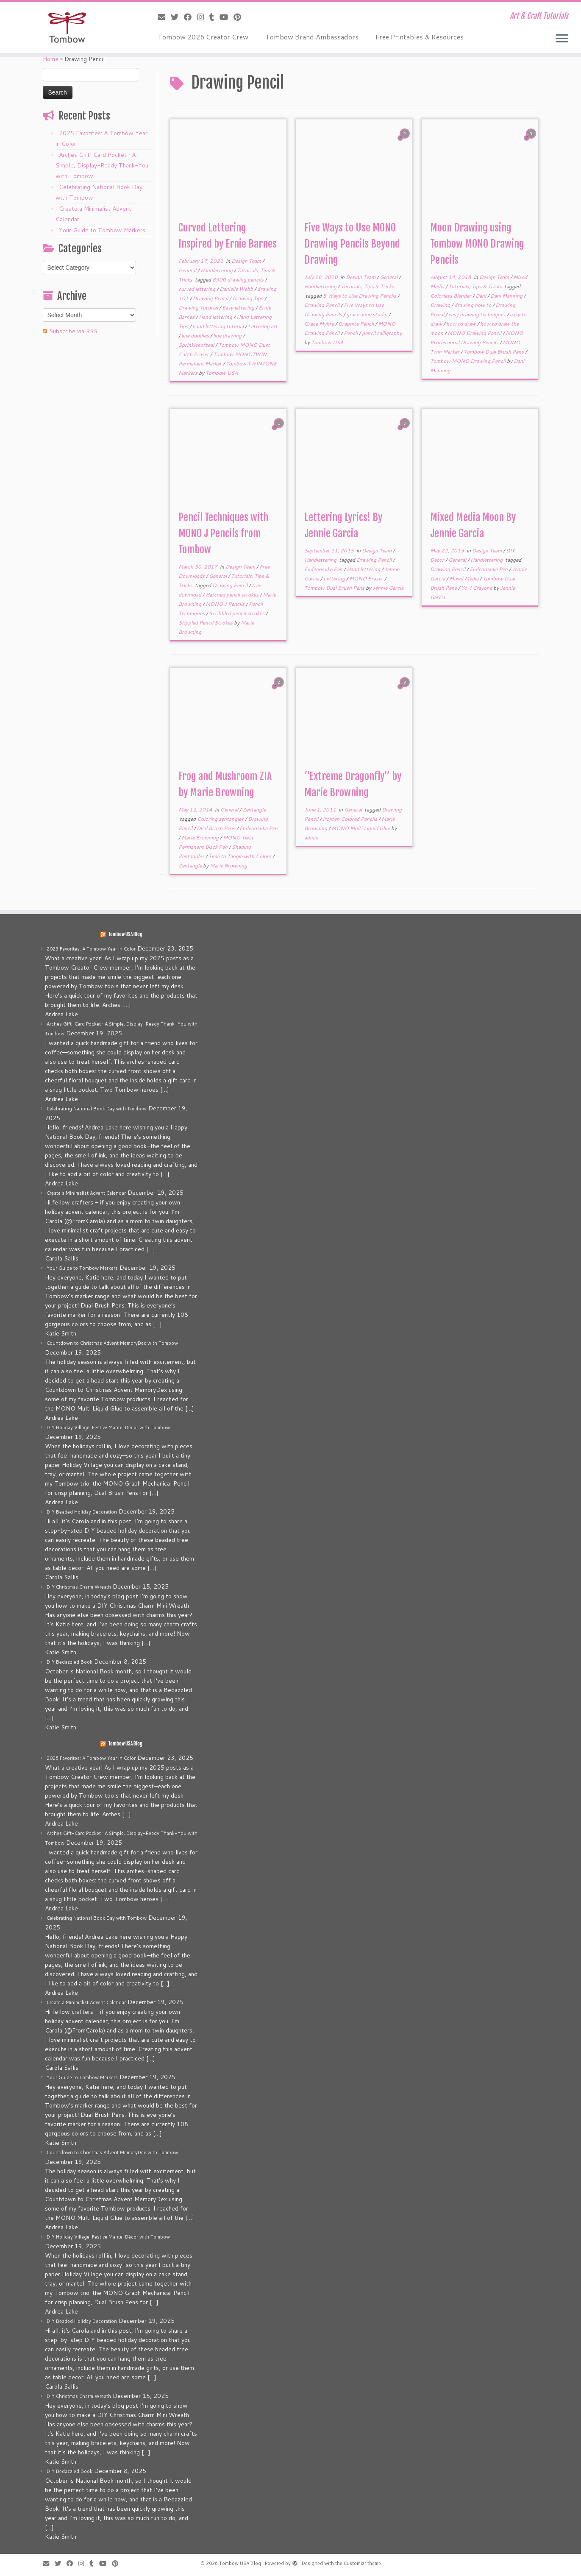  What do you see at coordinates (197, 289) in the screenshot?
I see `curved lettering` at bounding box center [197, 289].